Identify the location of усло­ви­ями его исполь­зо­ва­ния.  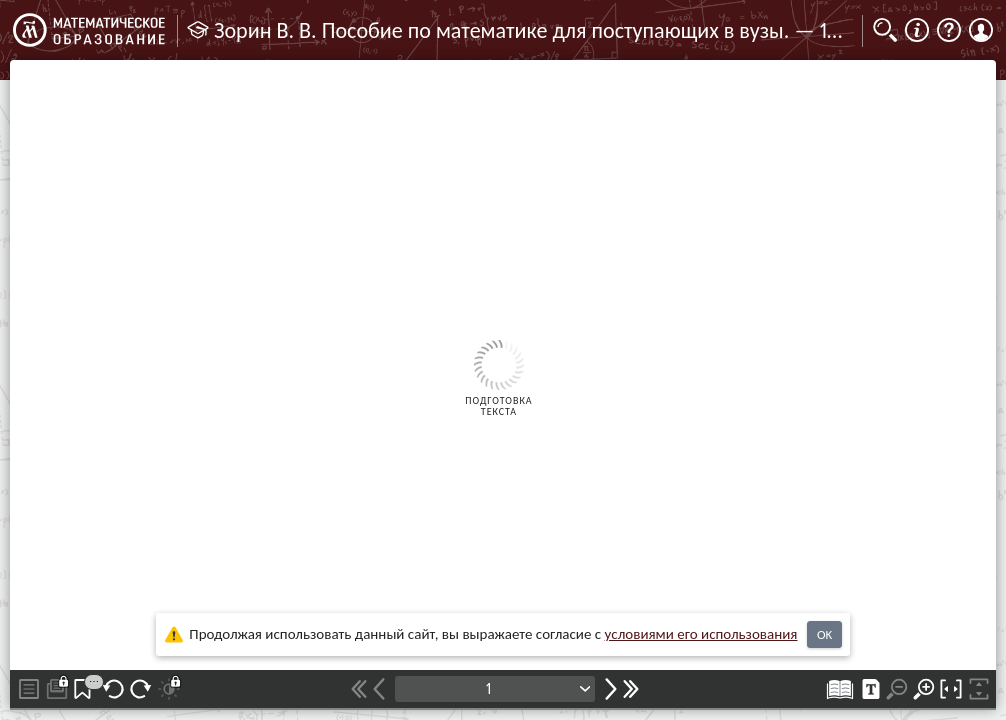
(701, 634).